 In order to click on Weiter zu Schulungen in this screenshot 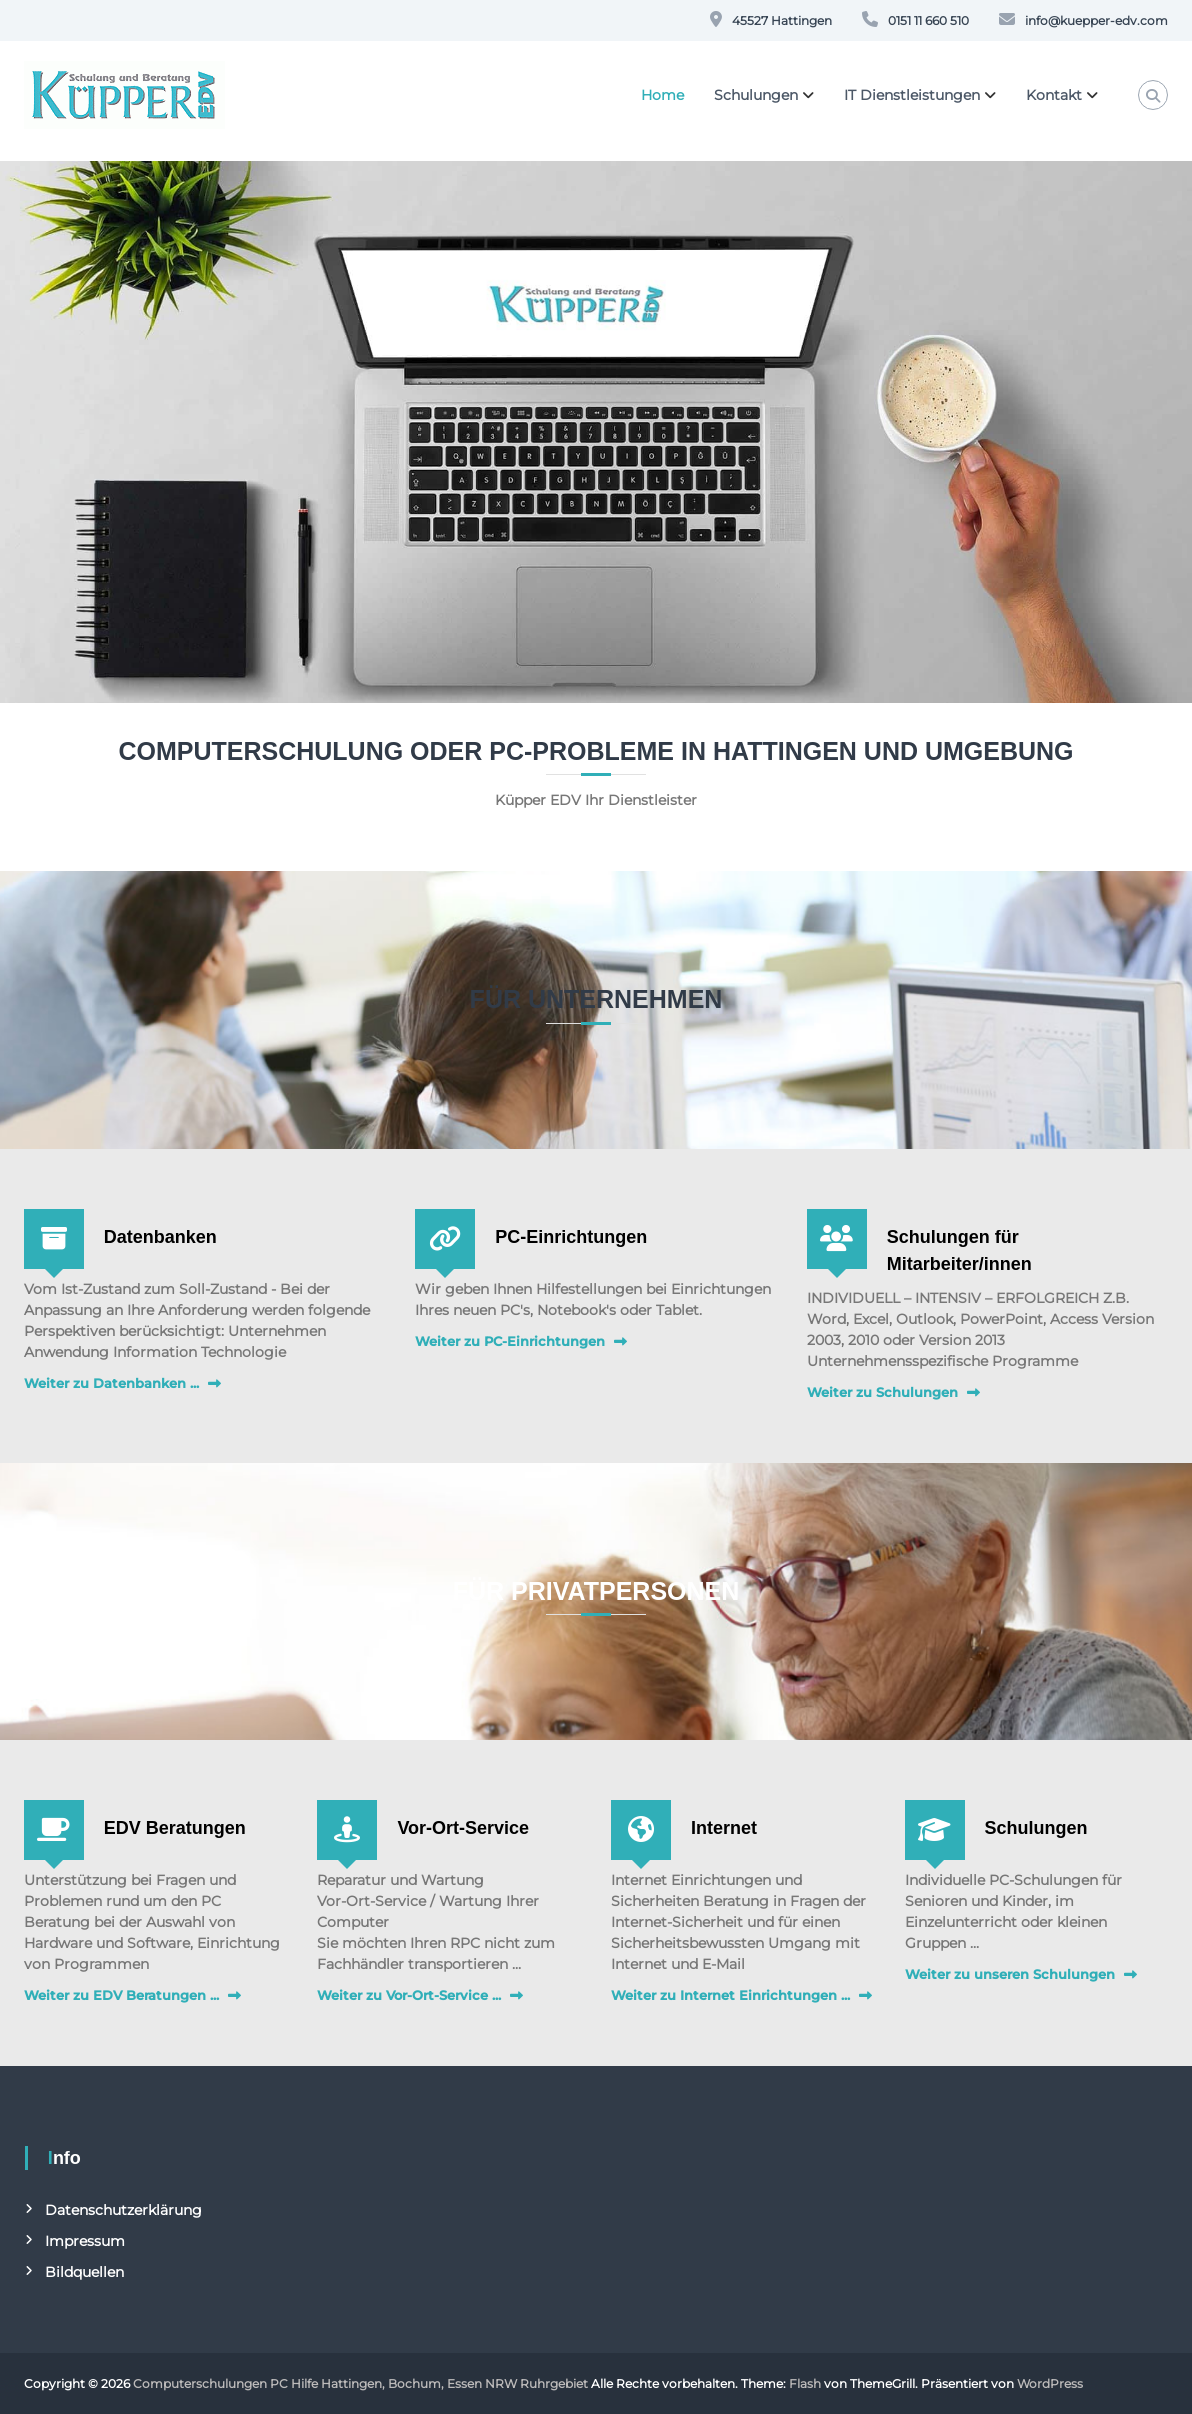, I will do `click(882, 1392)`.